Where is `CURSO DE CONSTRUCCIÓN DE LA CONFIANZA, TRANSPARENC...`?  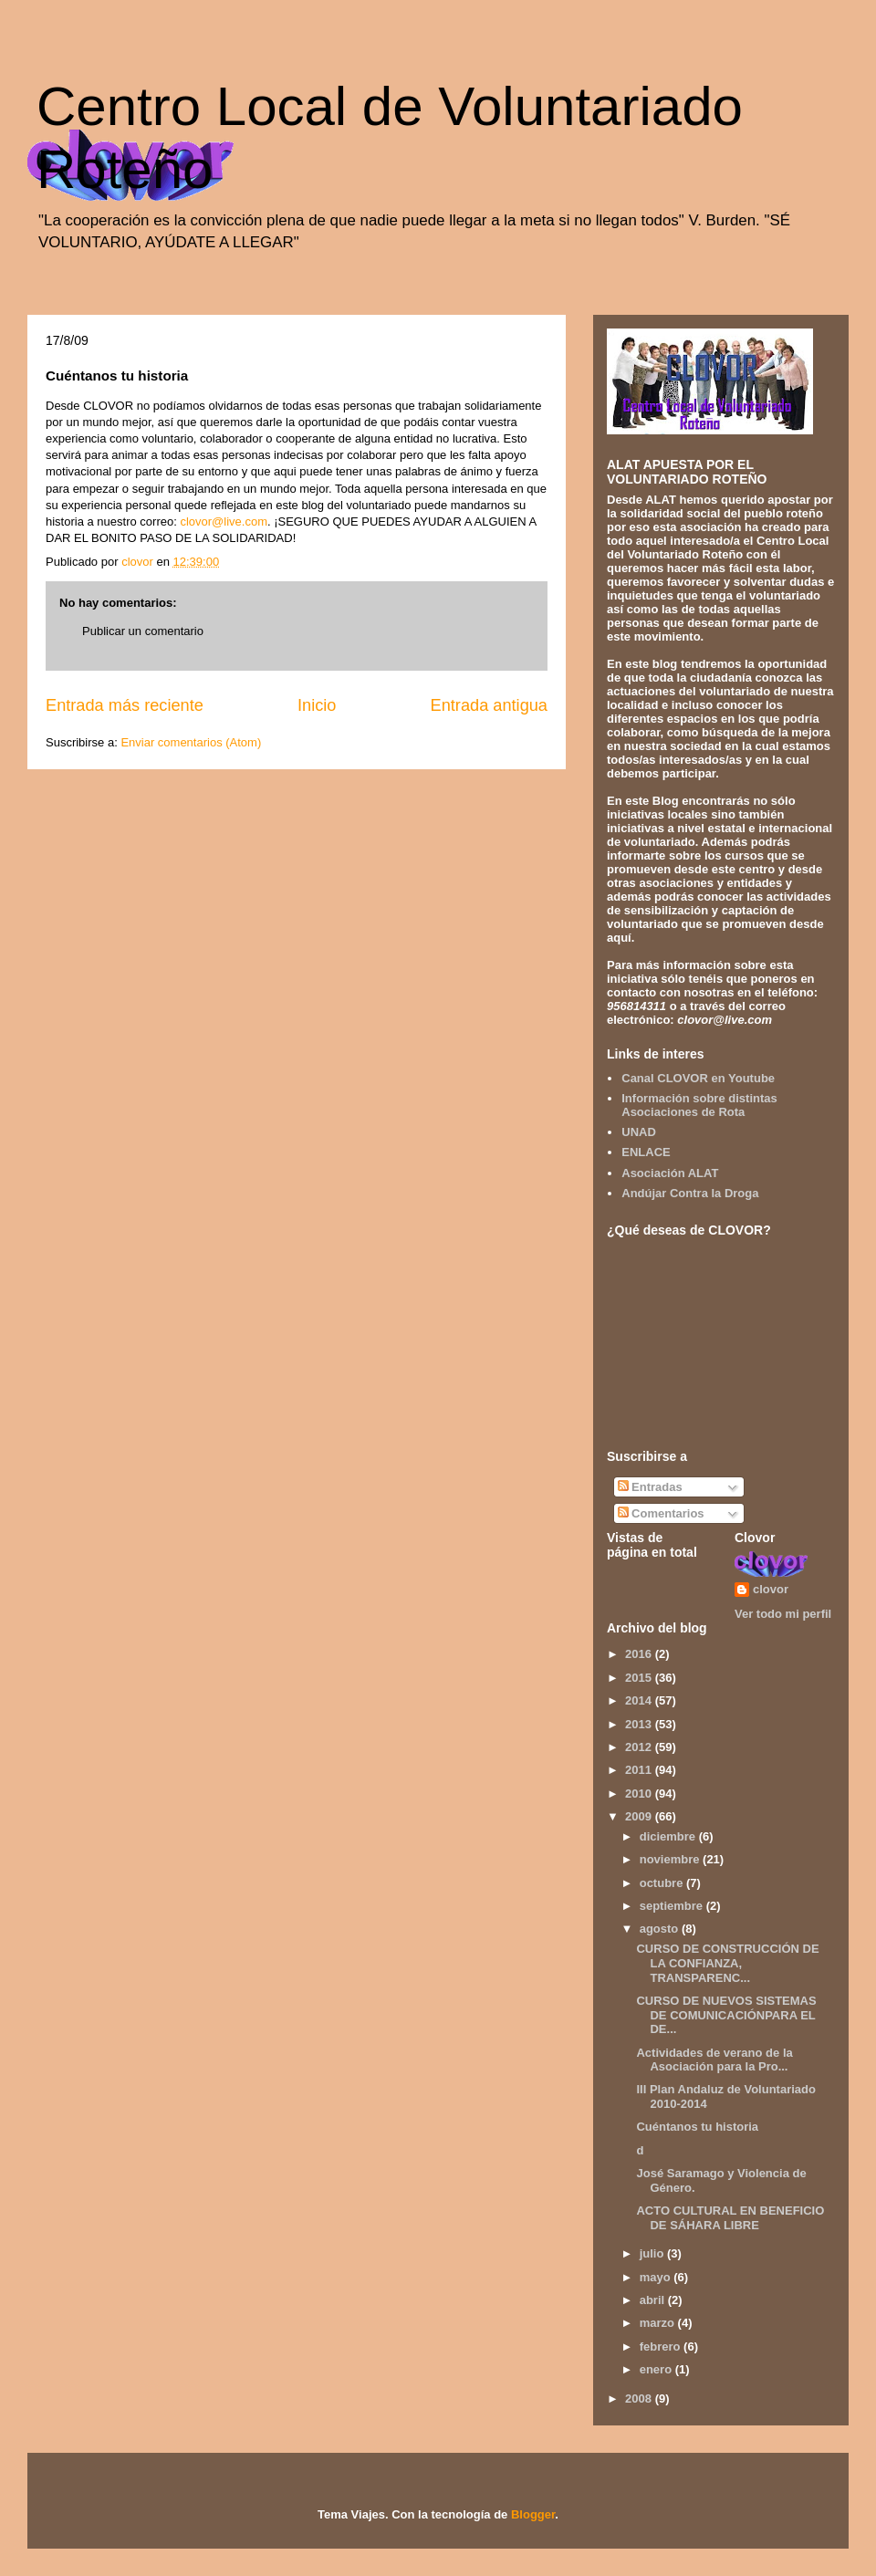
CURSO DE CONSTRUCCIÓN DE LA CONFIANZA, TRANSPARENC... is located at coordinates (727, 1963).